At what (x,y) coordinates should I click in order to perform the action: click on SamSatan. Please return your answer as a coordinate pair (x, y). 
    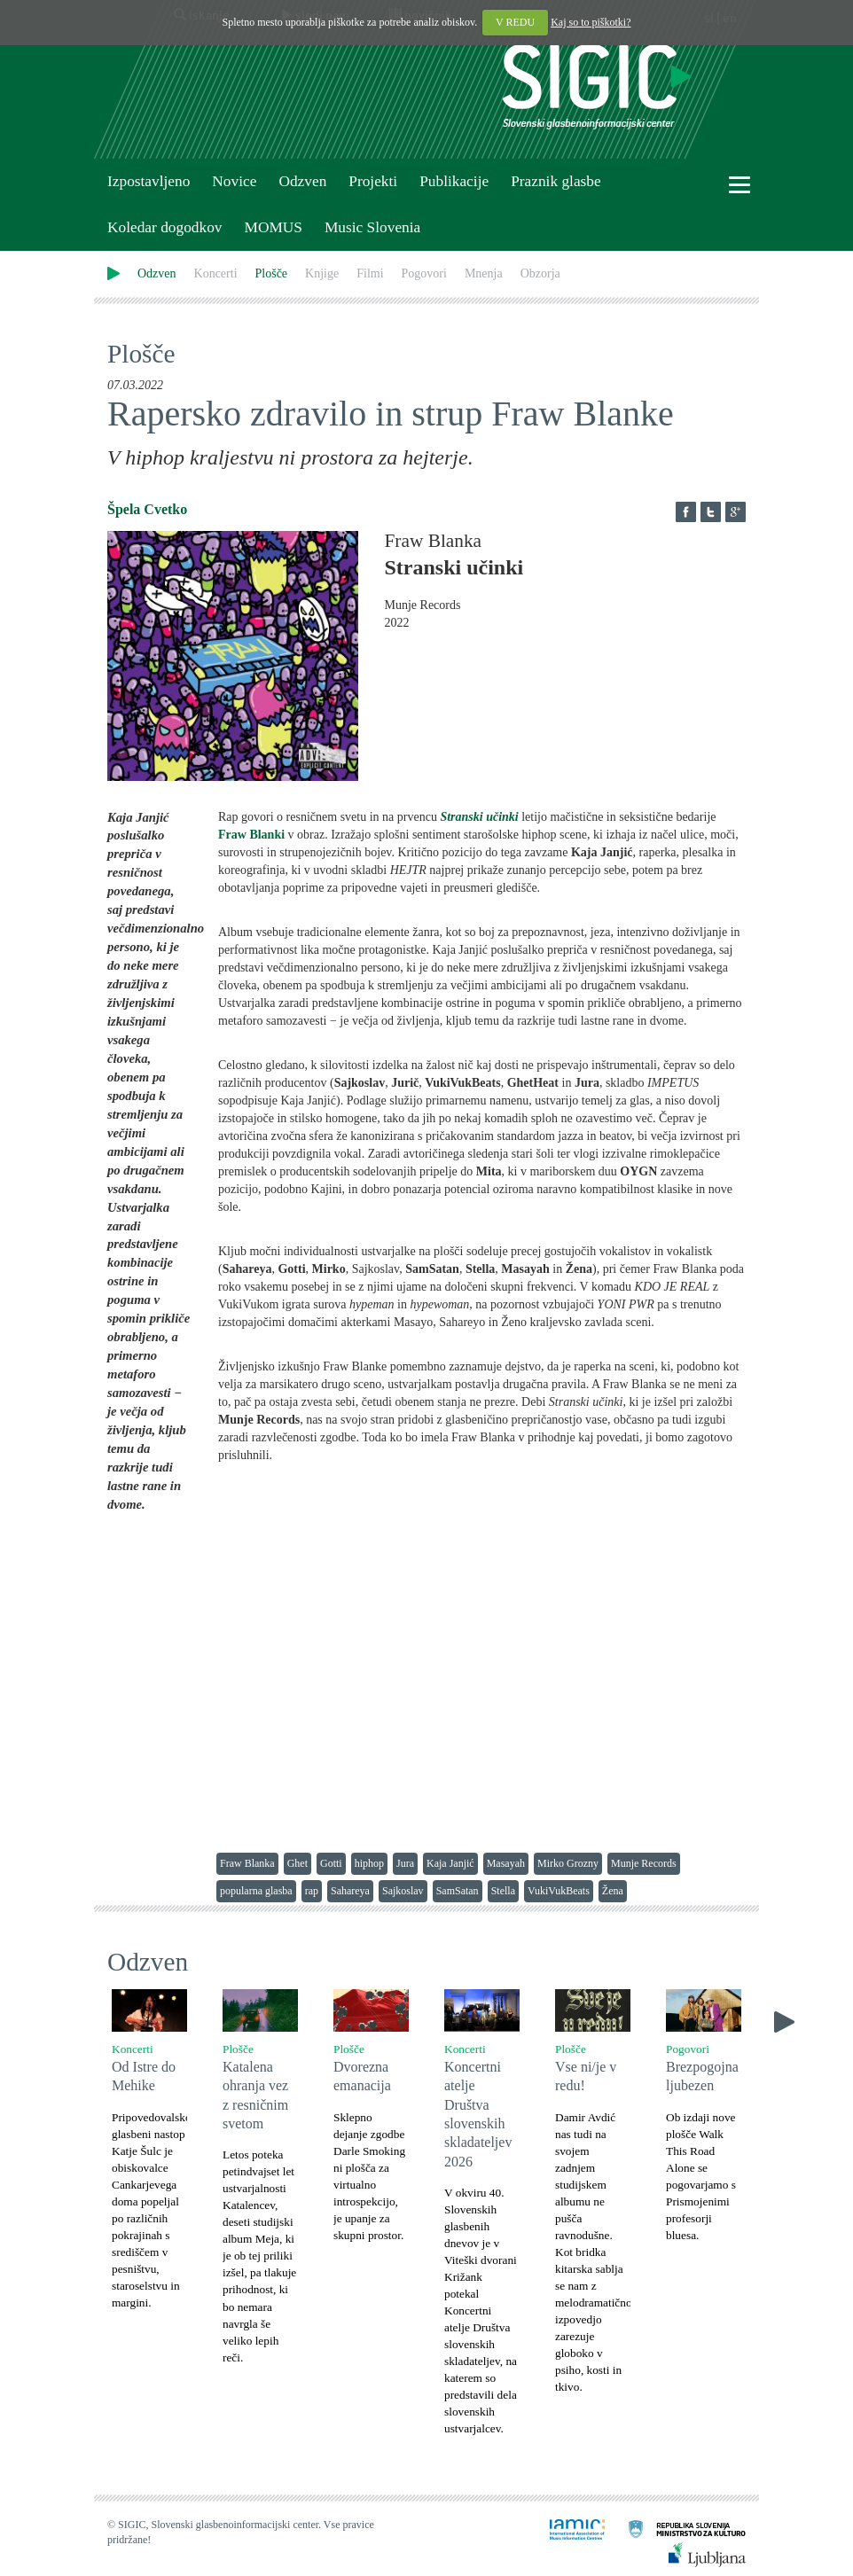
    Looking at the image, I should click on (457, 1891).